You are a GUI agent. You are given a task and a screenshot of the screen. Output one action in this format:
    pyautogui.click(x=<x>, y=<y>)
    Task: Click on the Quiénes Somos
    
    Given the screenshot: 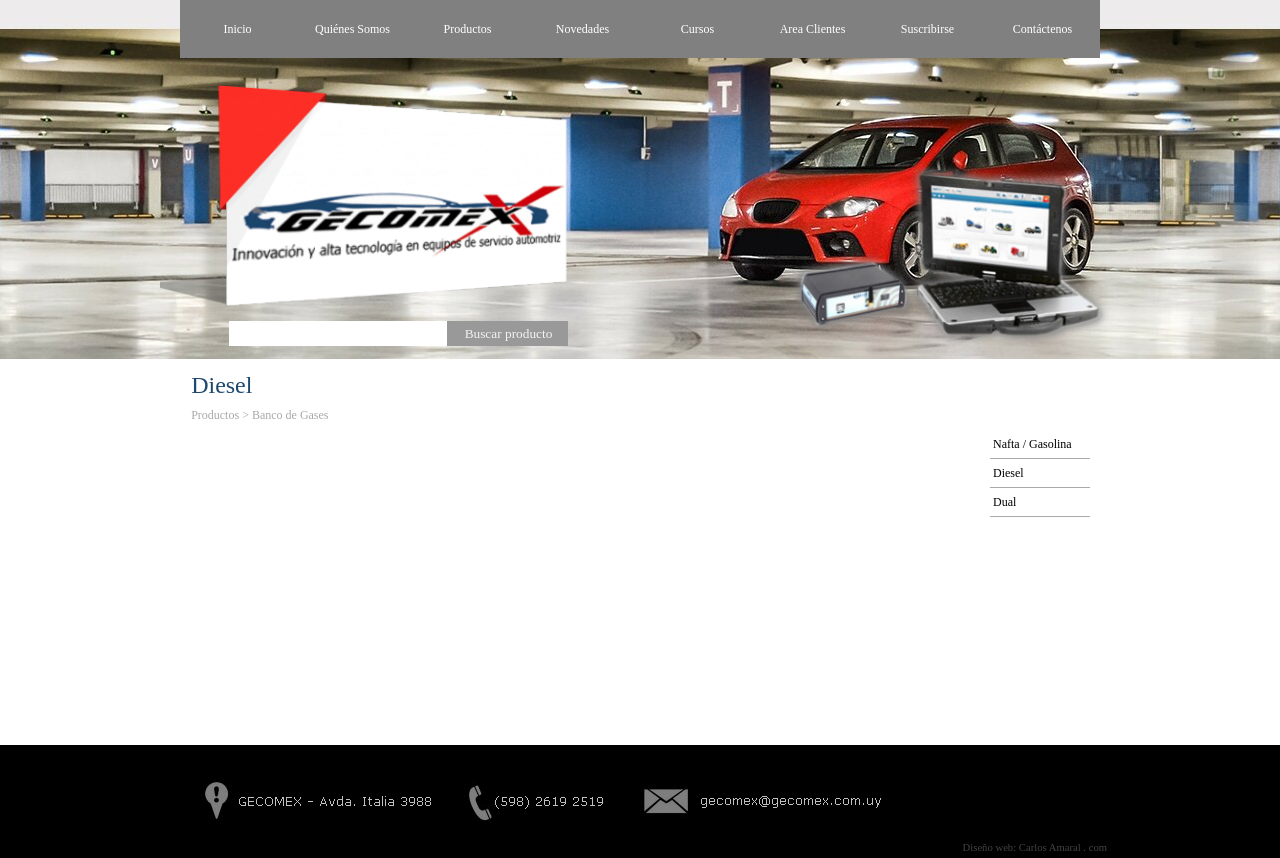 What is the action you would take?
    pyautogui.click(x=352, y=29)
    